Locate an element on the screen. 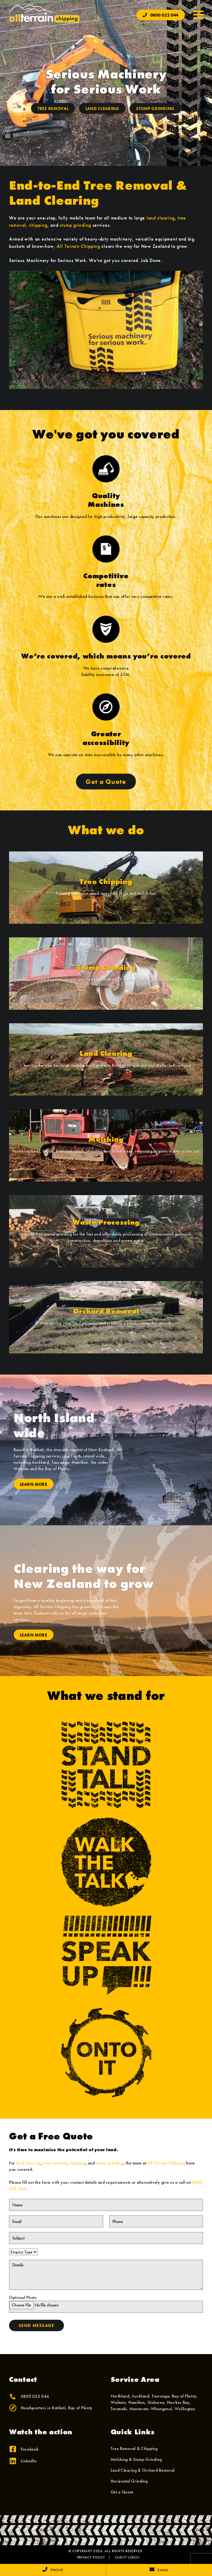  Send Message is located at coordinates (36, 2325).